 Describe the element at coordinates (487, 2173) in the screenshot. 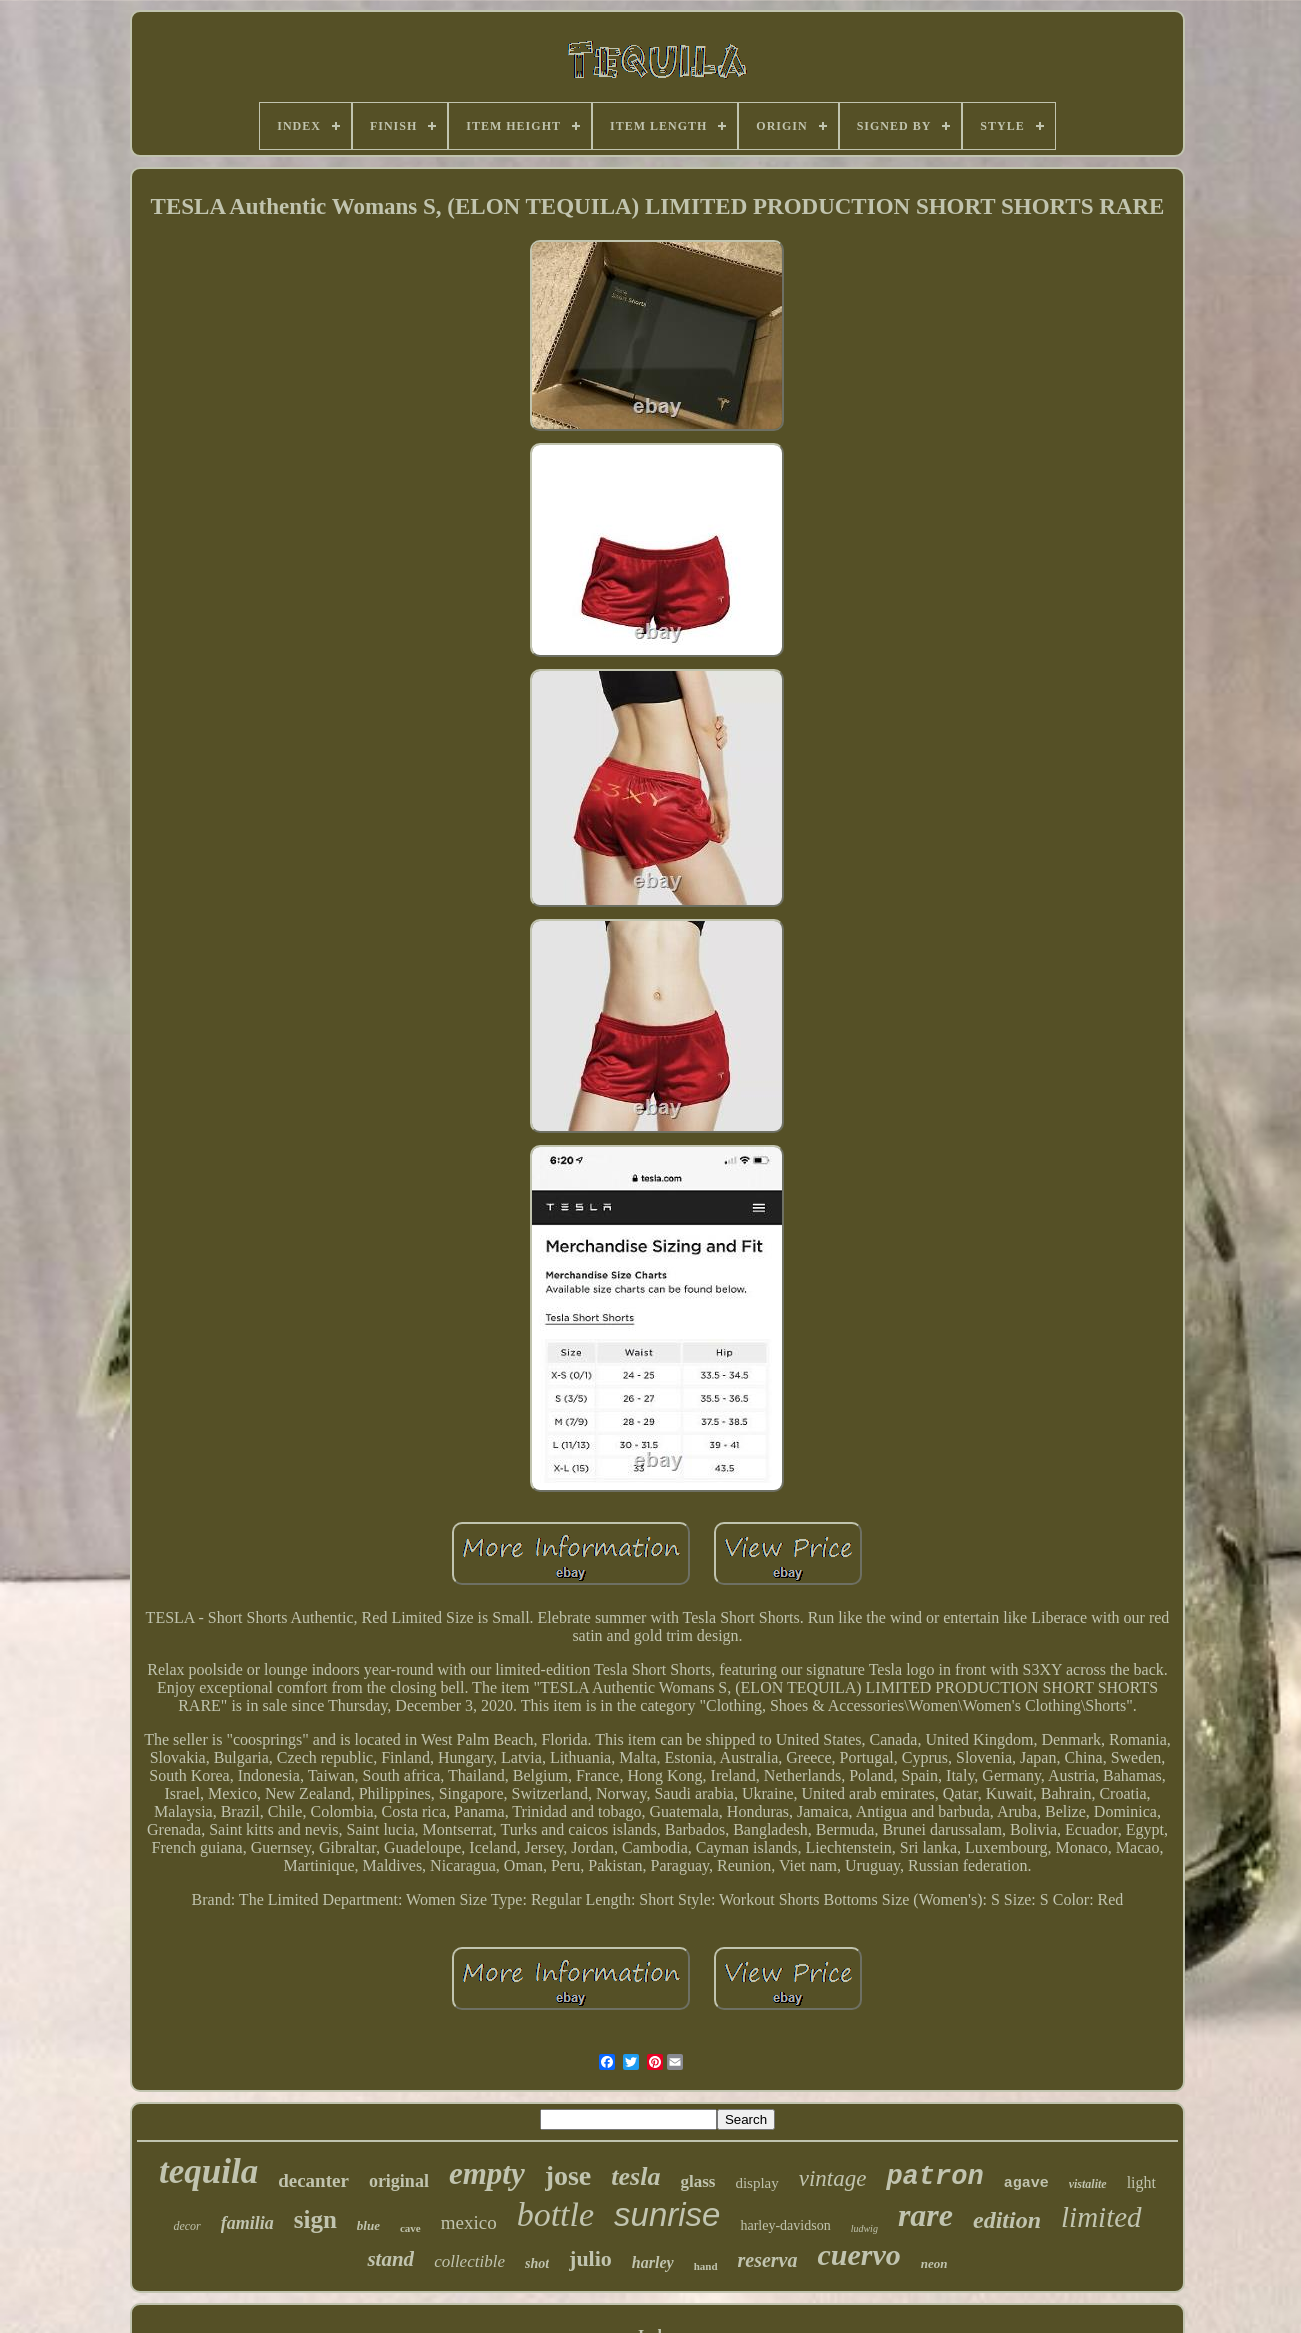

I see `empty` at that location.